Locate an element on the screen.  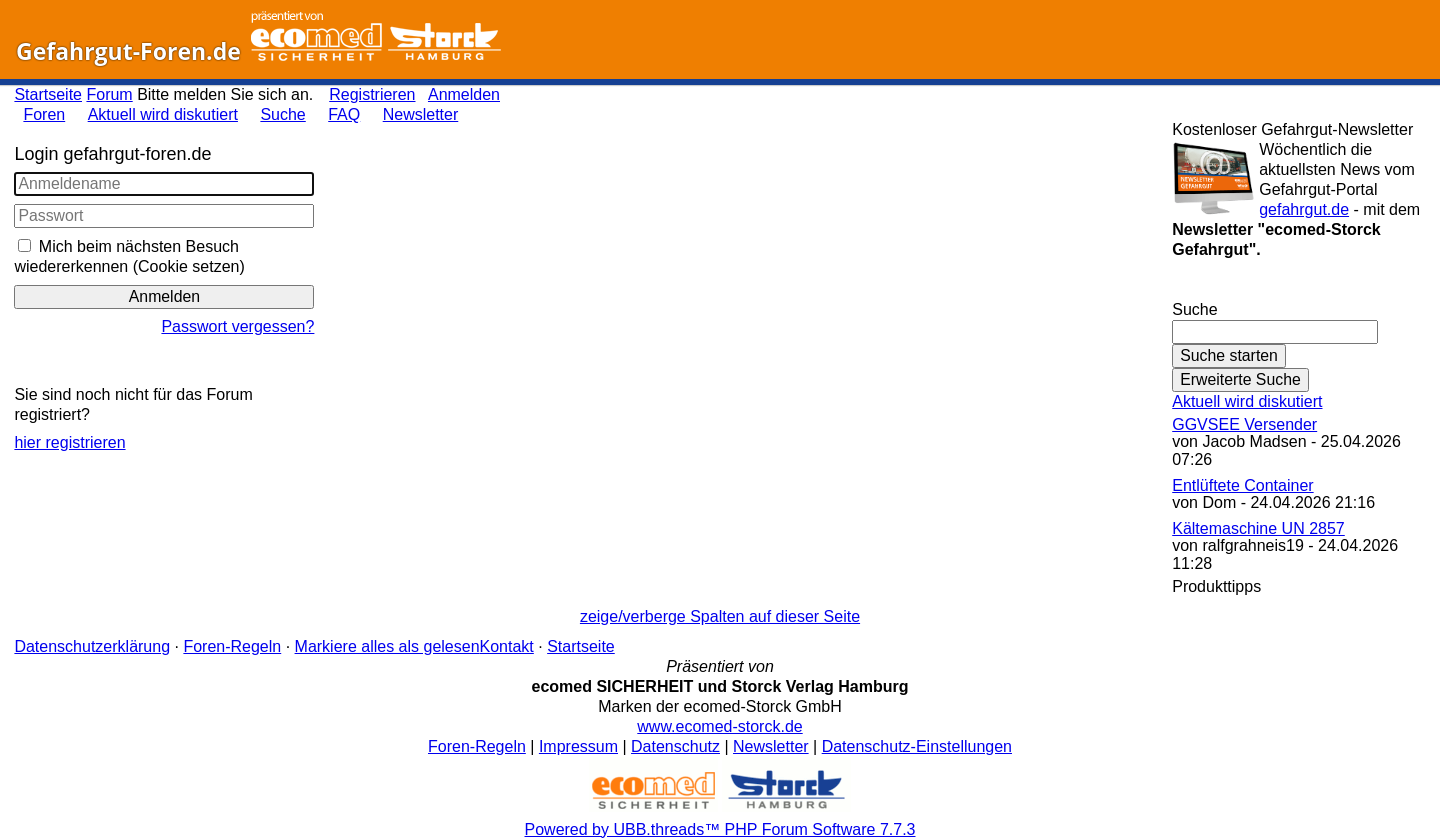
zeige/verberge Spalten auf dieser Seite is located at coordinates (720, 616).